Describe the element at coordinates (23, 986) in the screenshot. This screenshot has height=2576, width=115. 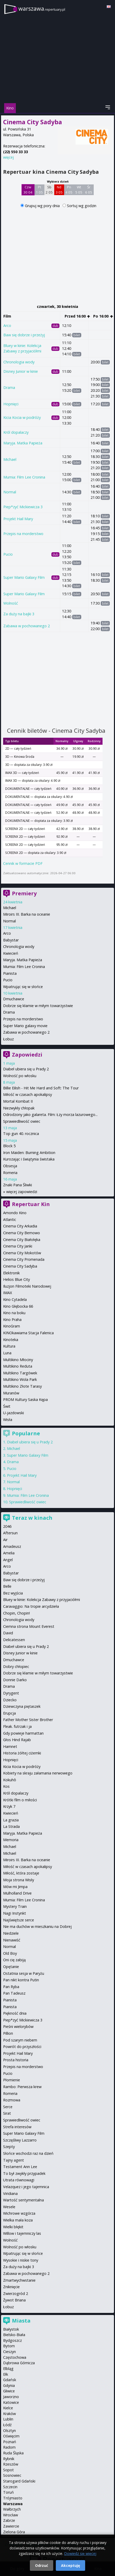
I see `Wpatrując się w słońce` at that location.